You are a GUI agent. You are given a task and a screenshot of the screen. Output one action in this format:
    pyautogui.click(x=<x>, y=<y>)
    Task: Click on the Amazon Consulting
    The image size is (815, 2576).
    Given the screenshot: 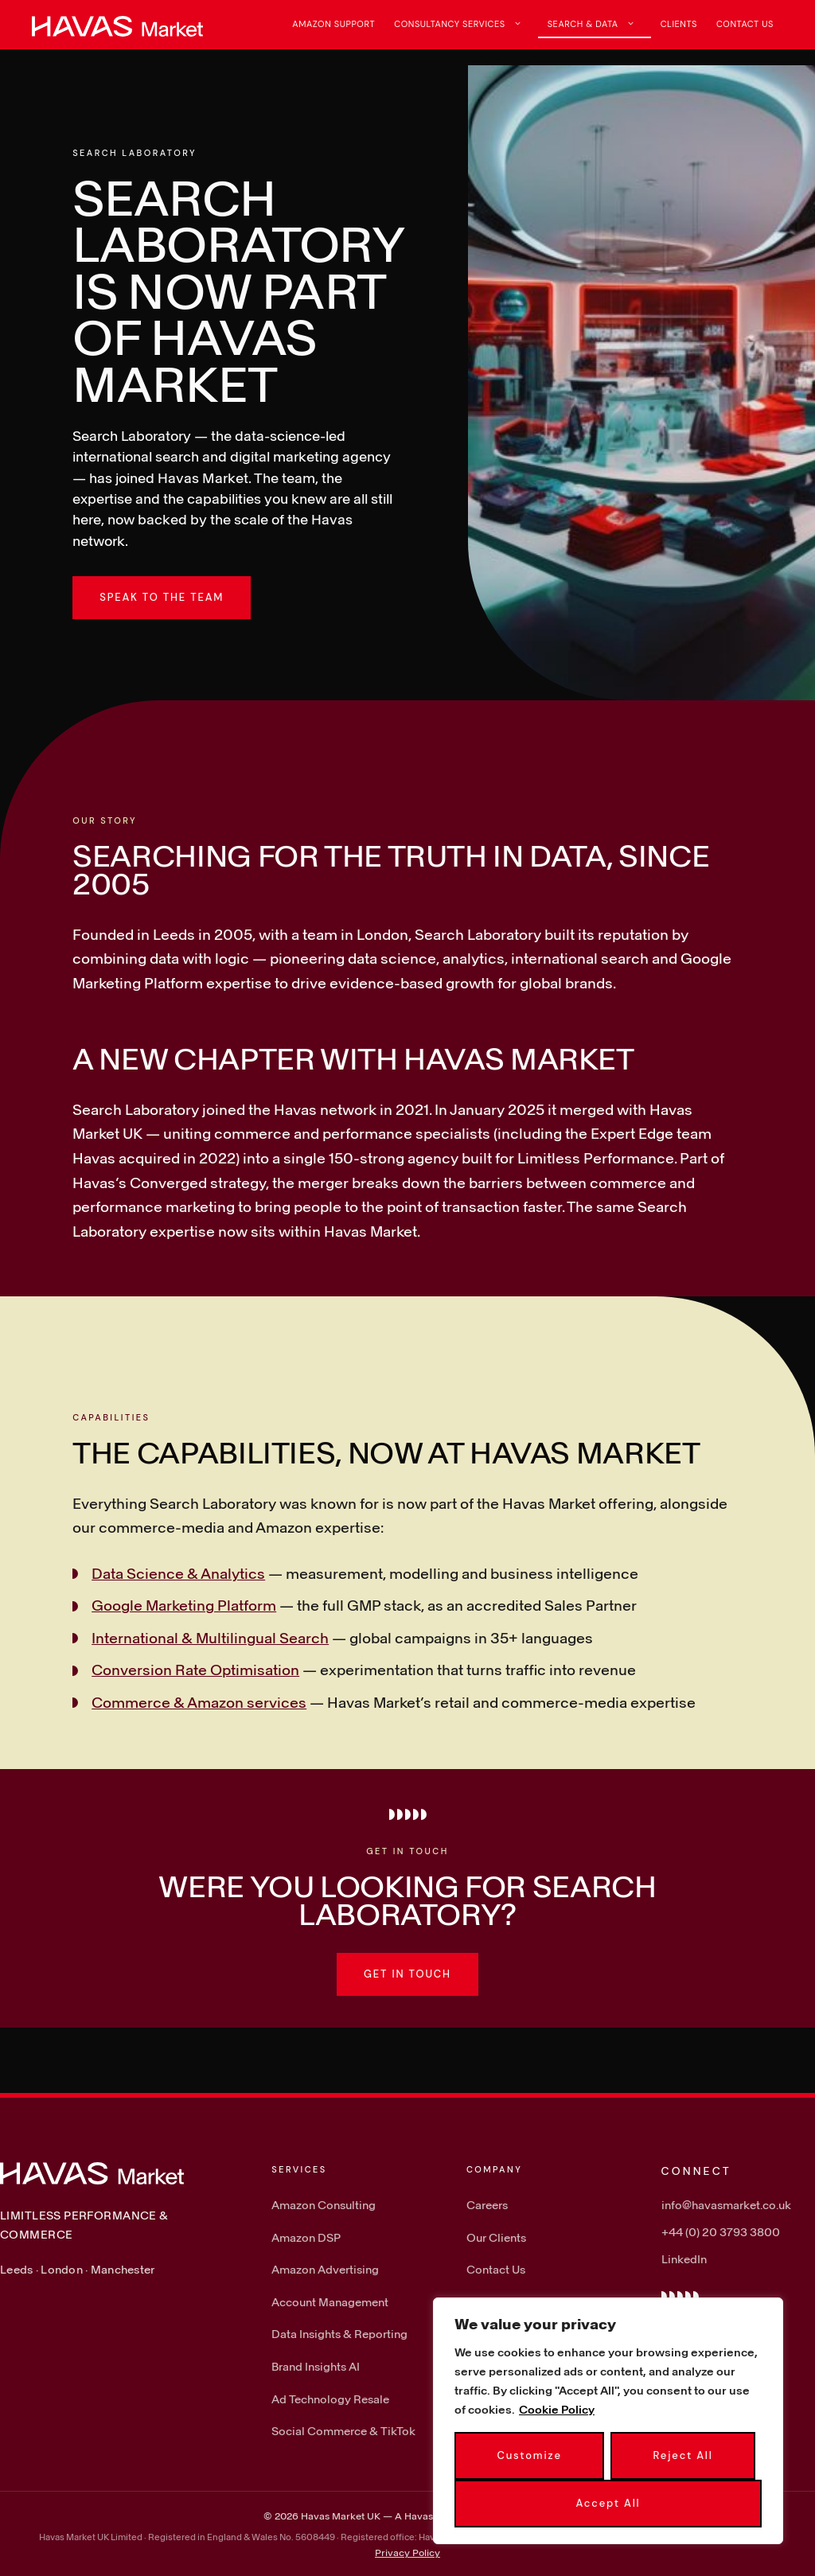 What is the action you would take?
    pyautogui.click(x=323, y=2205)
    